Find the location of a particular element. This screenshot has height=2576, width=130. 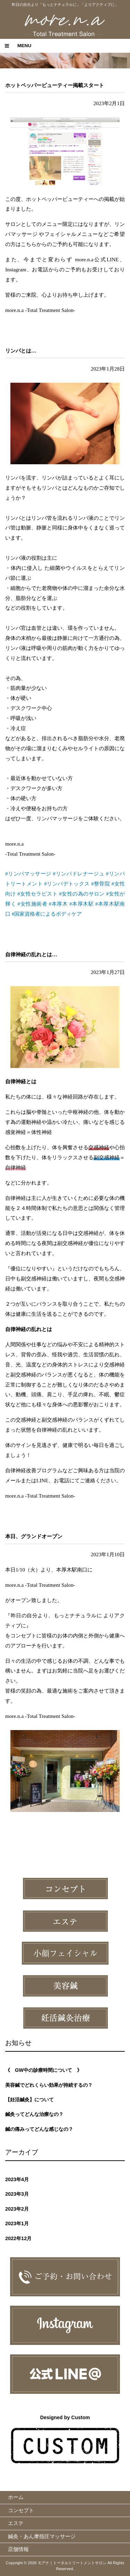

本日、グランドオープン is located at coordinates (33, 1536).